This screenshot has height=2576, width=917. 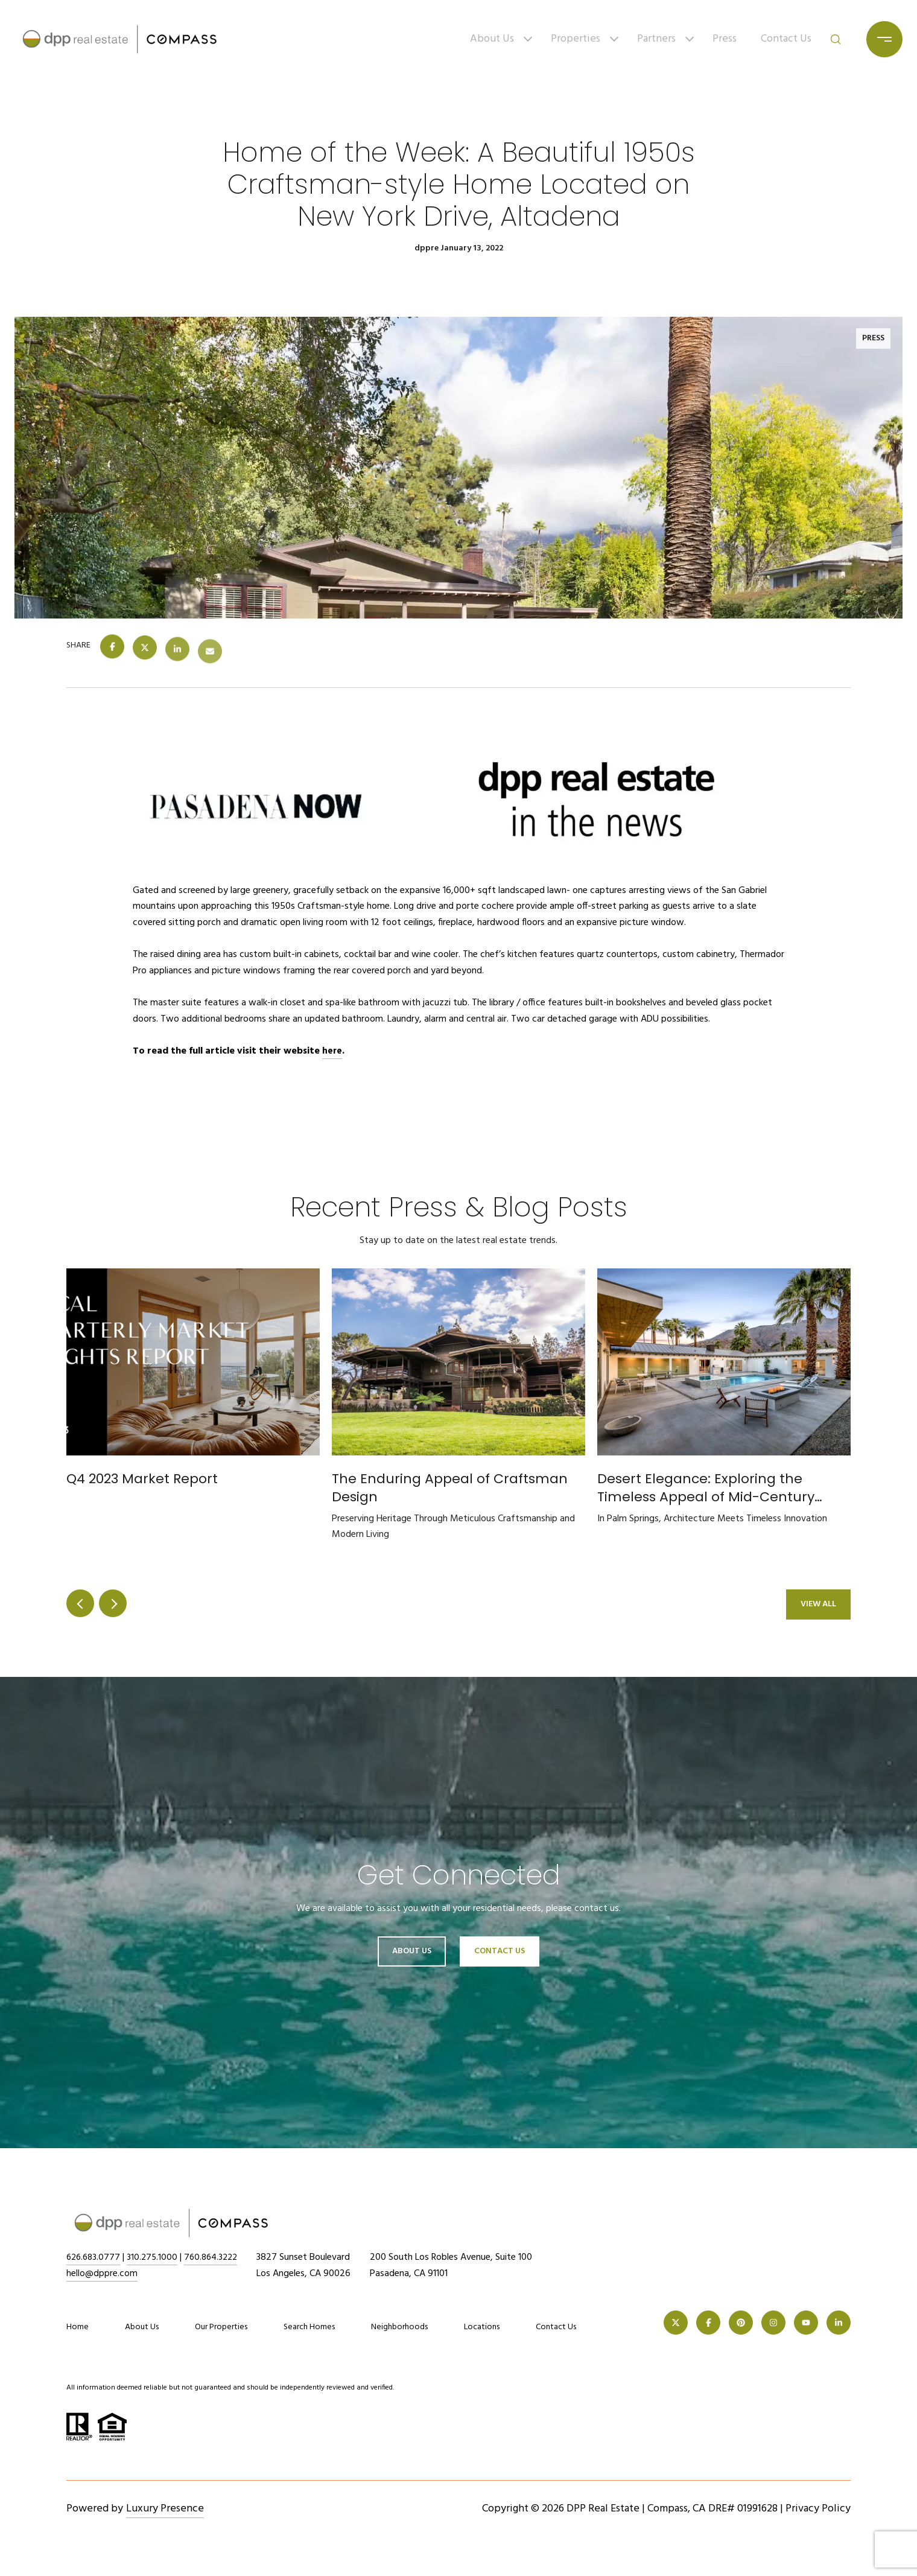 I want to click on [PINTEREST], so click(x=741, y=2322).